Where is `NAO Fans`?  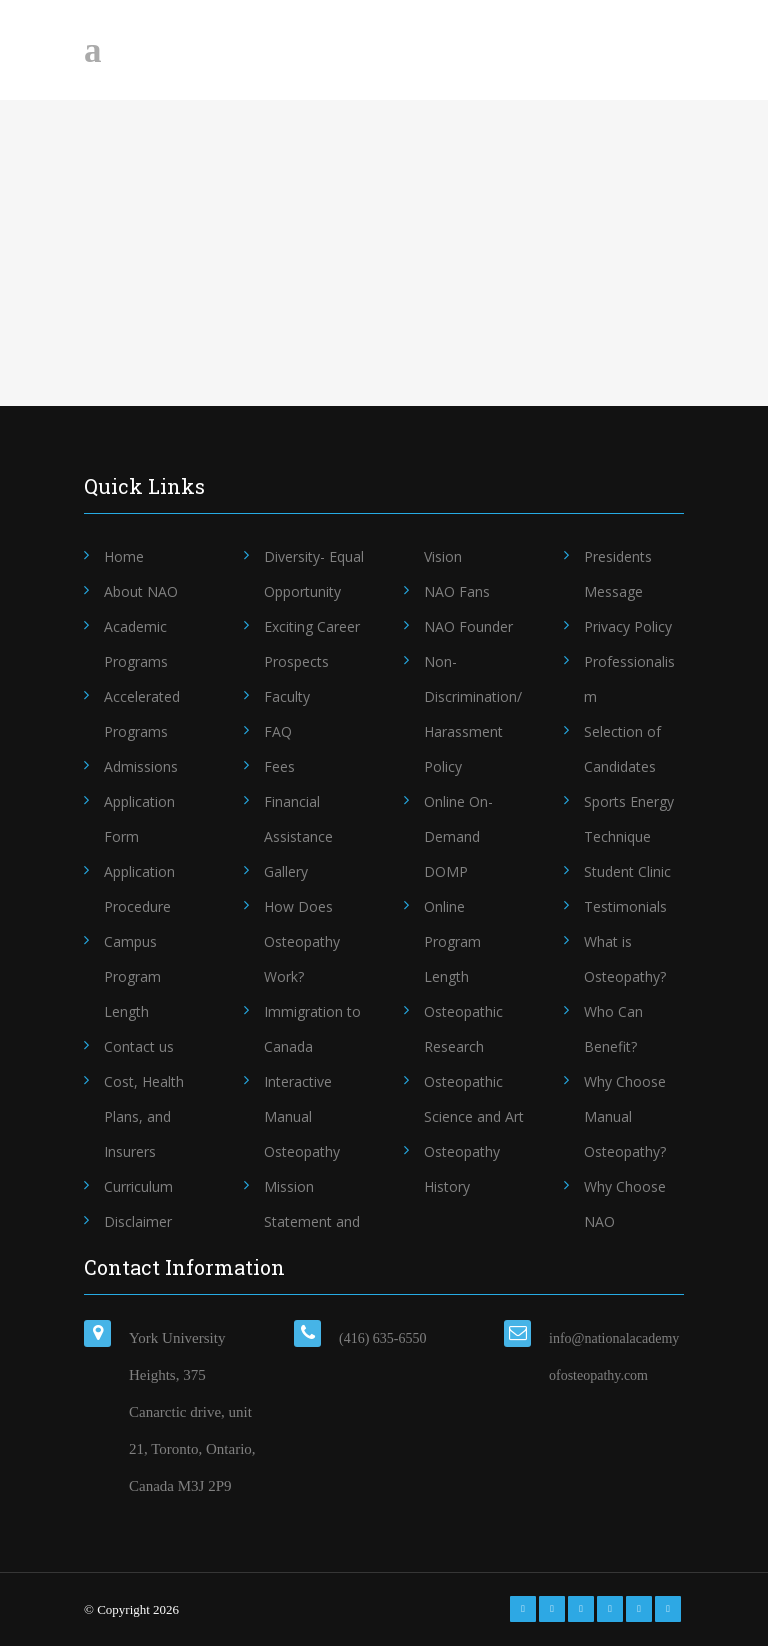
NAO Fans is located at coordinates (457, 591).